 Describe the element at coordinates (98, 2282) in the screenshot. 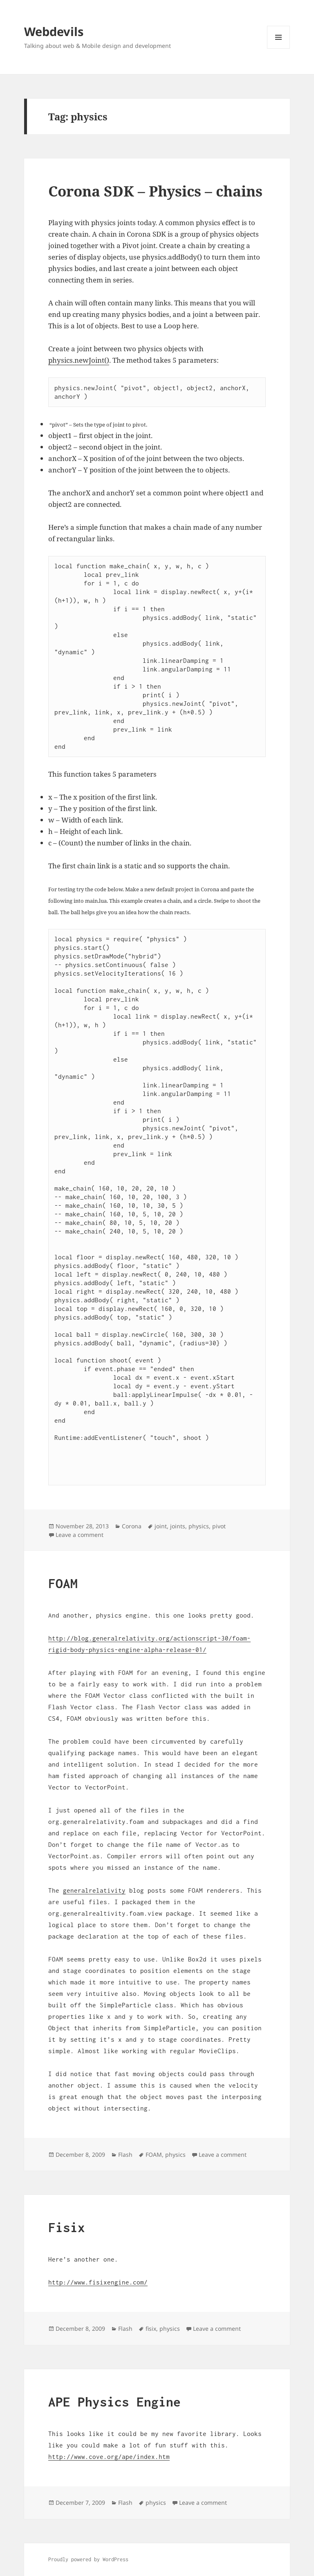

I see `http://www.fisixengine.com/` at that location.